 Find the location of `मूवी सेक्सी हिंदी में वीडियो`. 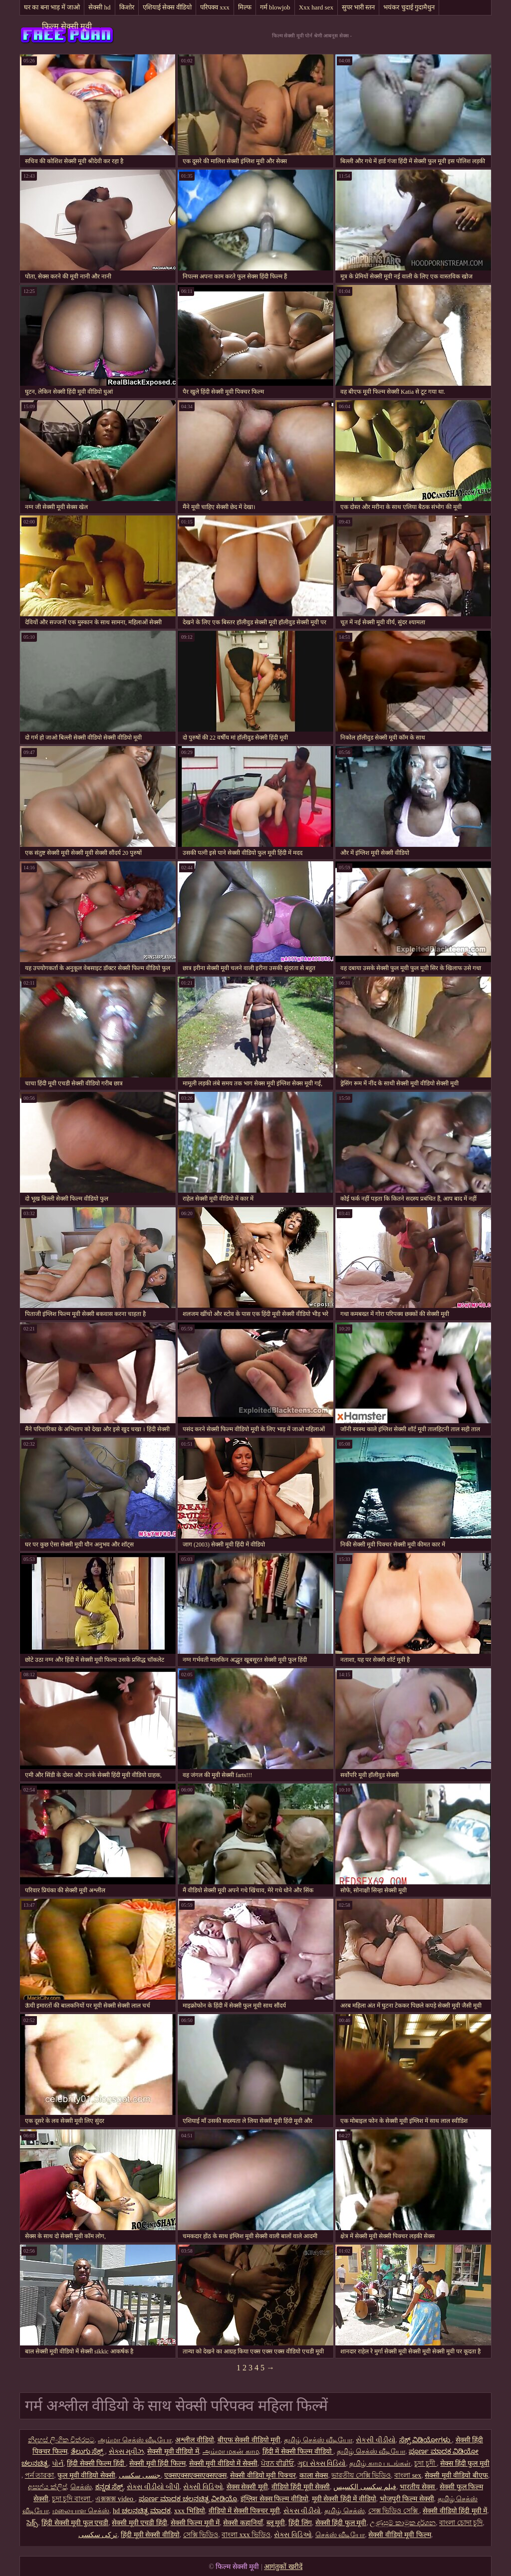

मूवी सेक्सी हिंदी में वीडियो is located at coordinates (344, 2499).